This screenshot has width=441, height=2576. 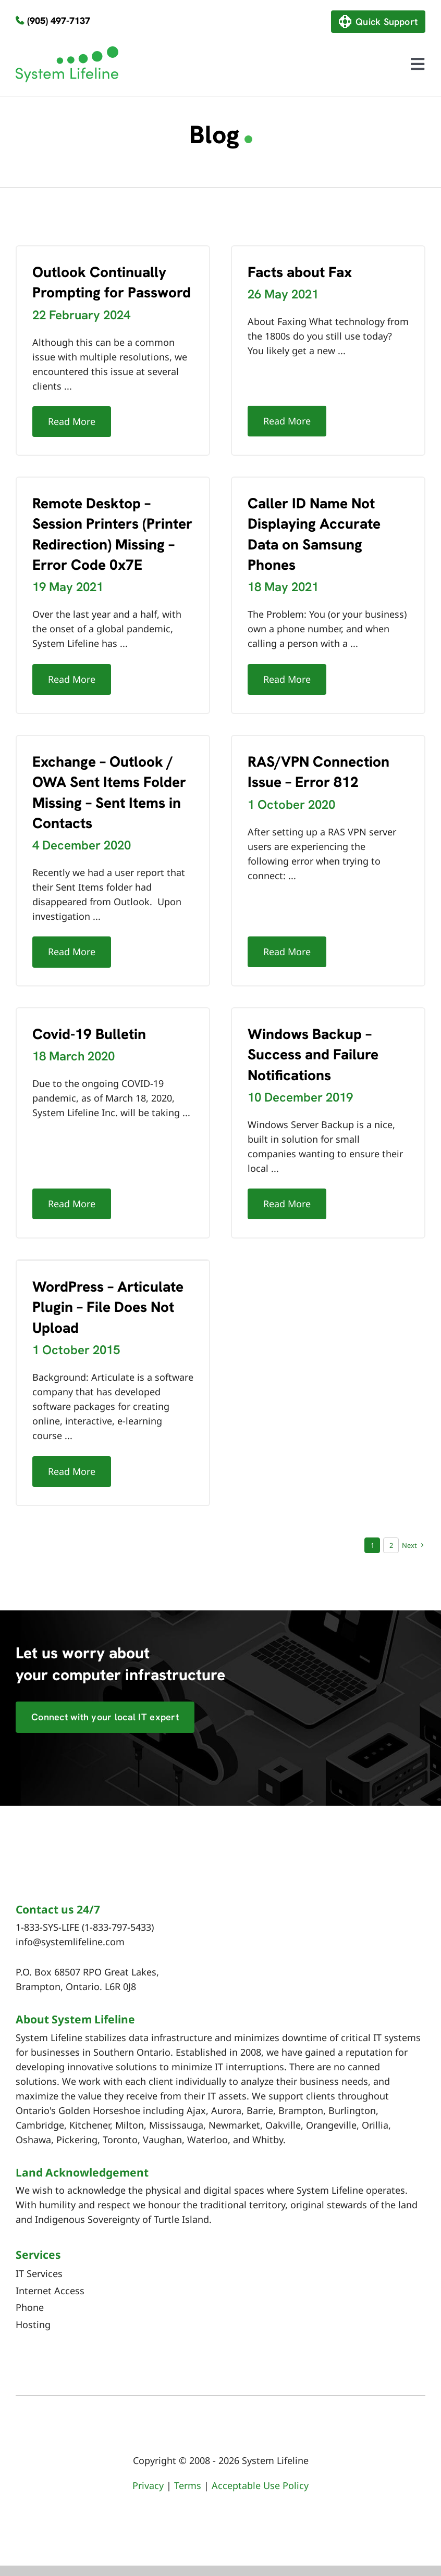 I want to click on Read More [More on WordPress – Articulate Plugin – File Does Not Upload], so click(x=71, y=1471).